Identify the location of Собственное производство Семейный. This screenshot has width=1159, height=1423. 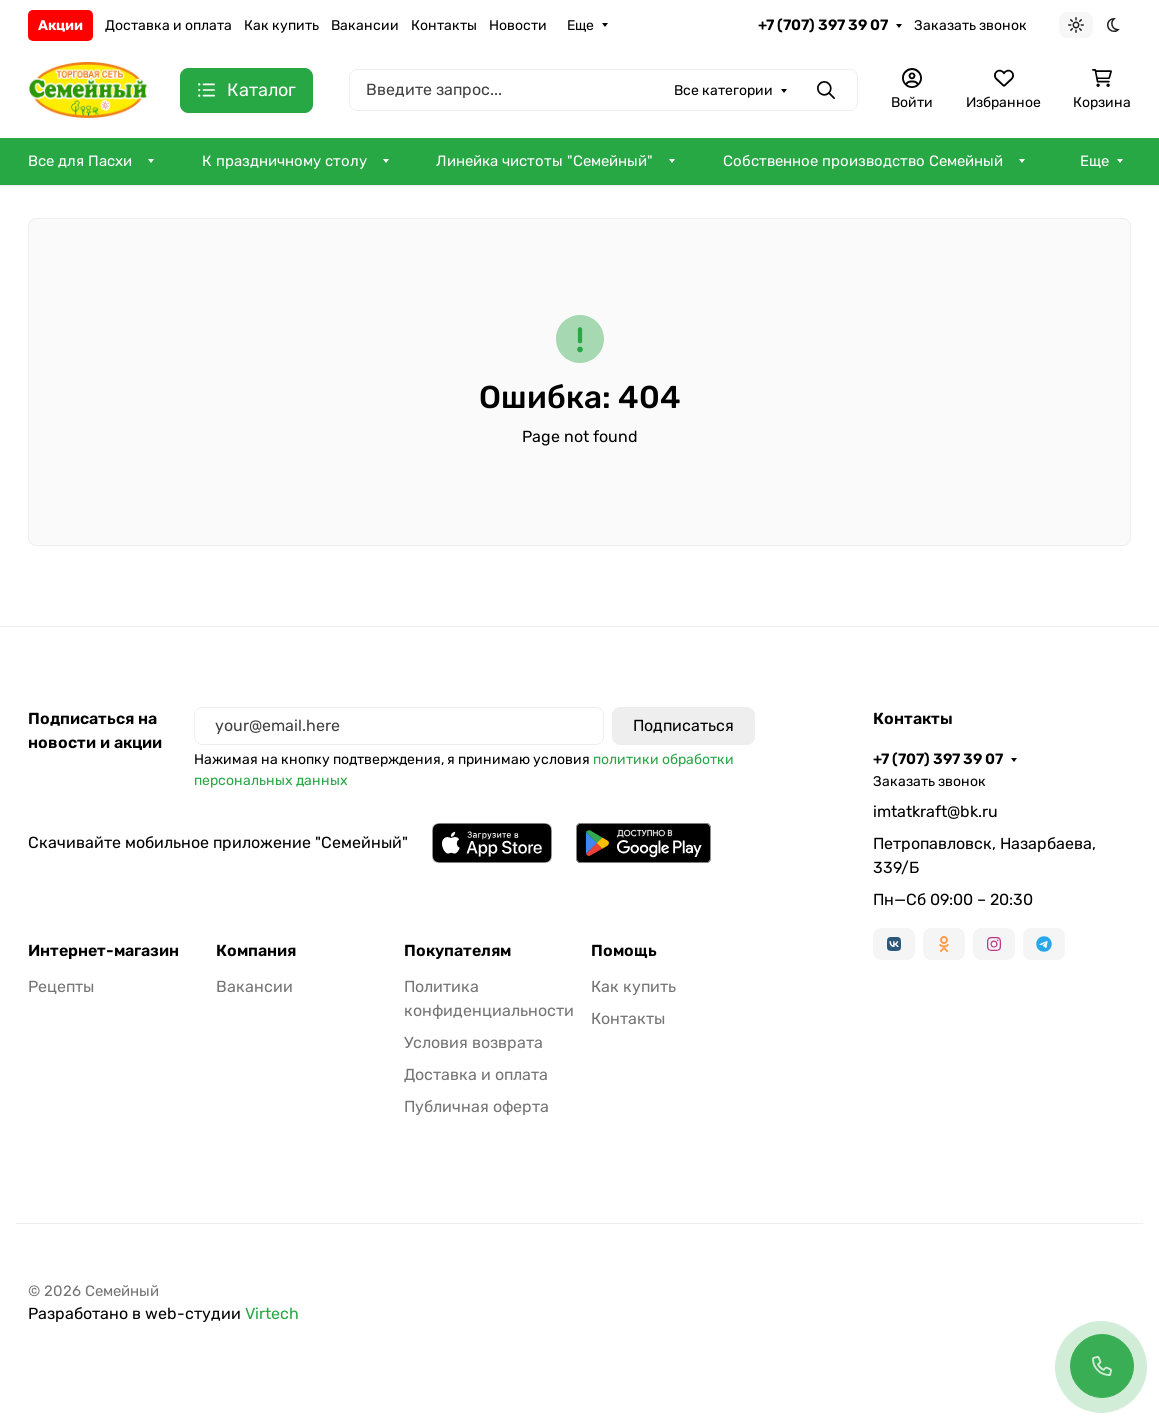
(863, 161).